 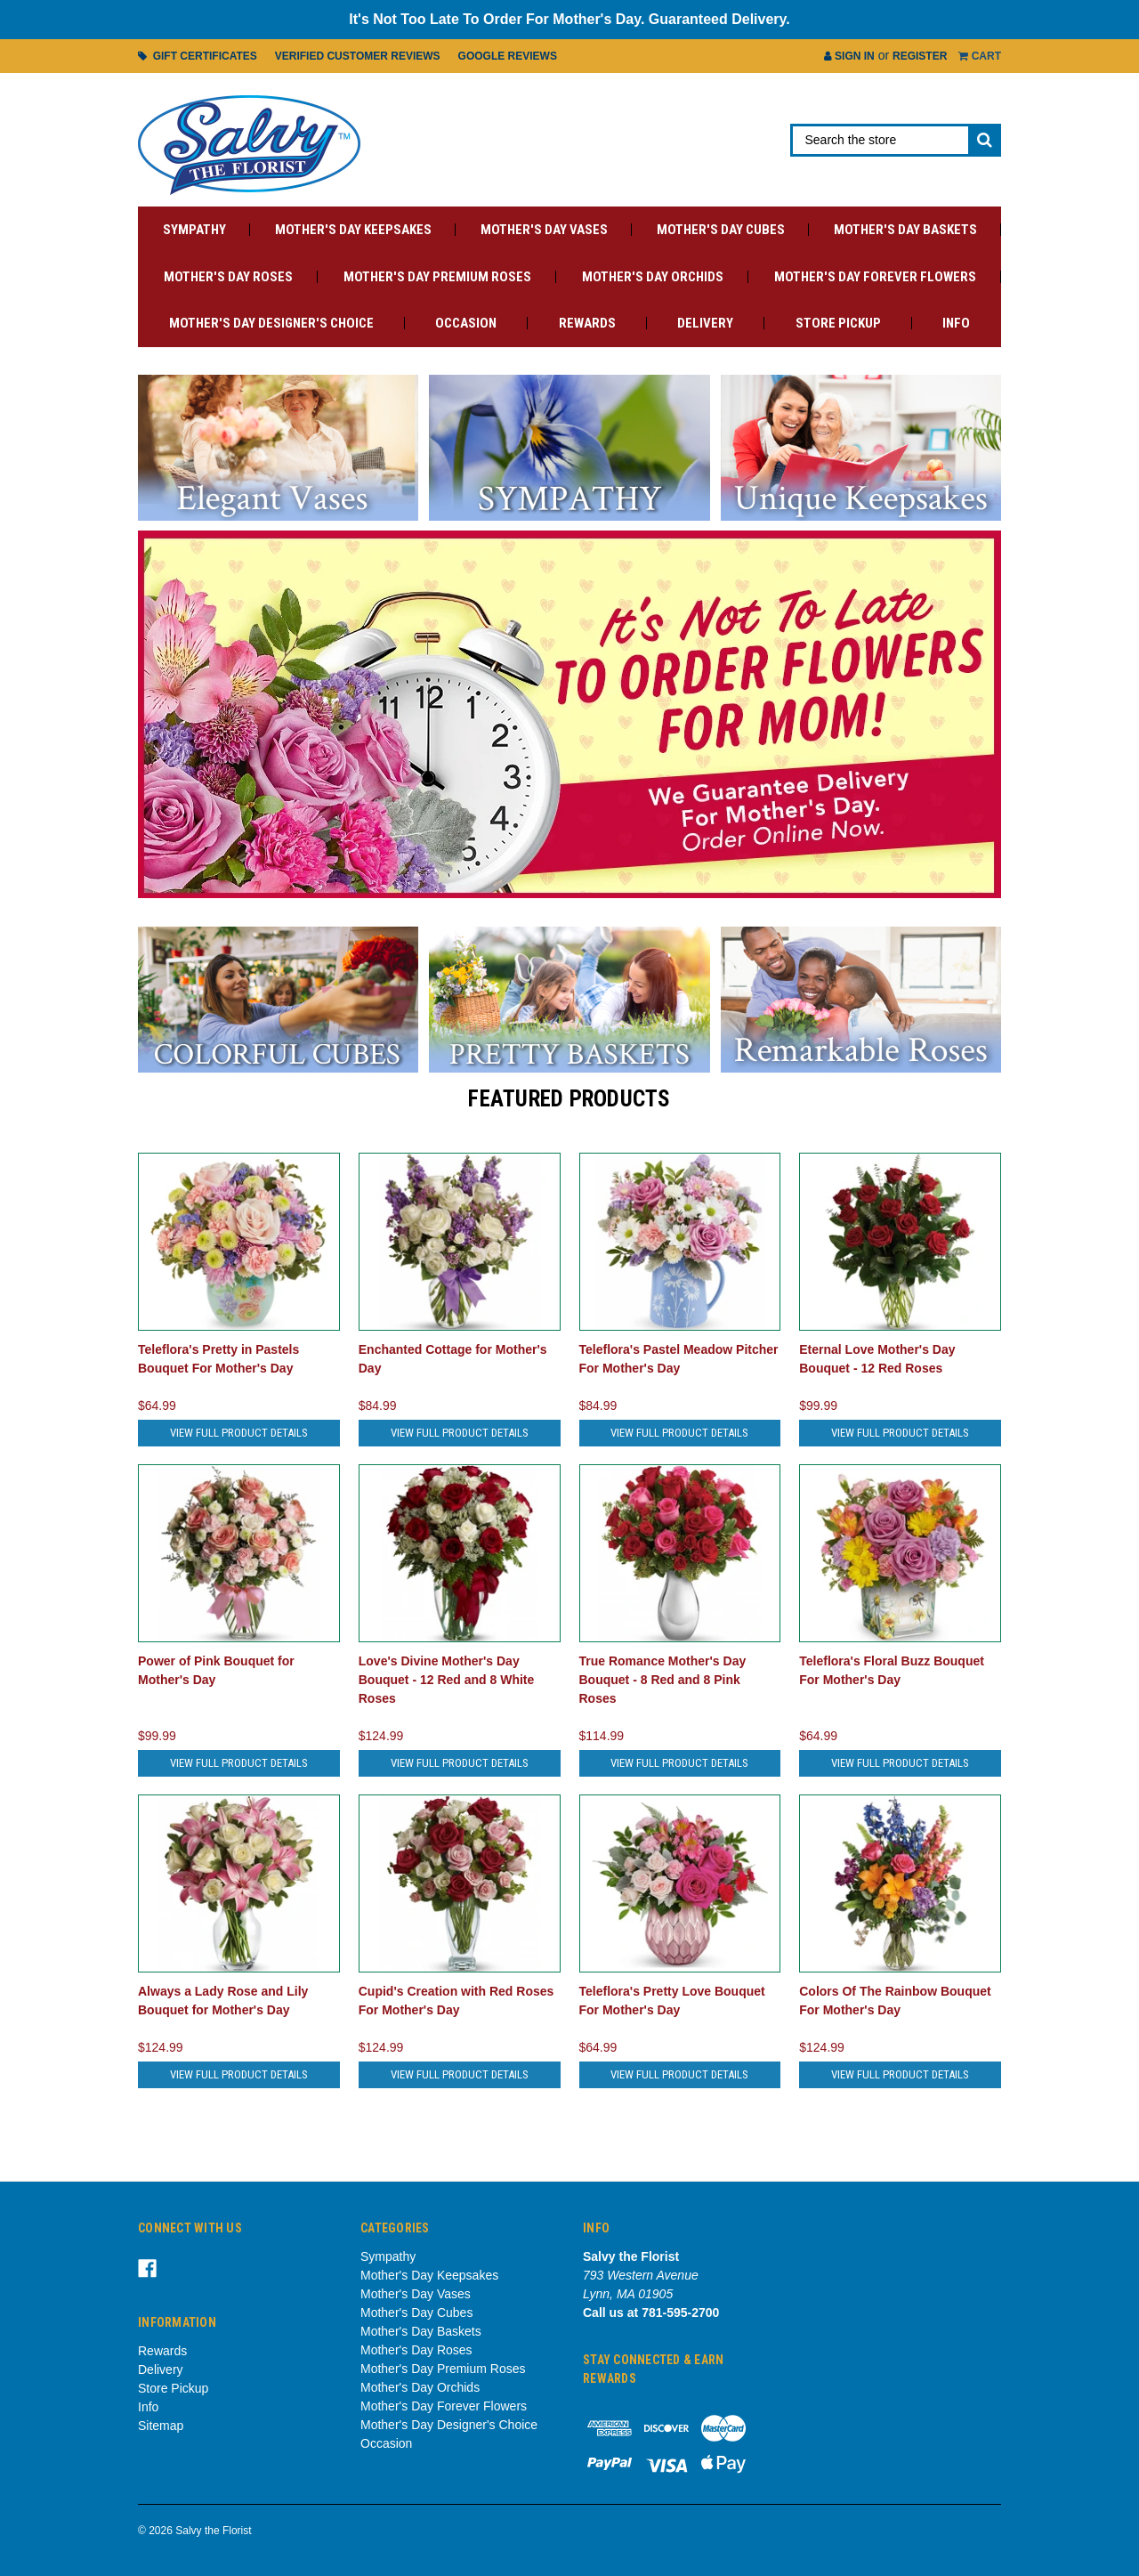 What do you see at coordinates (228, 277) in the screenshot?
I see `Mother's Day Roses` at bounding box center [228, 277].